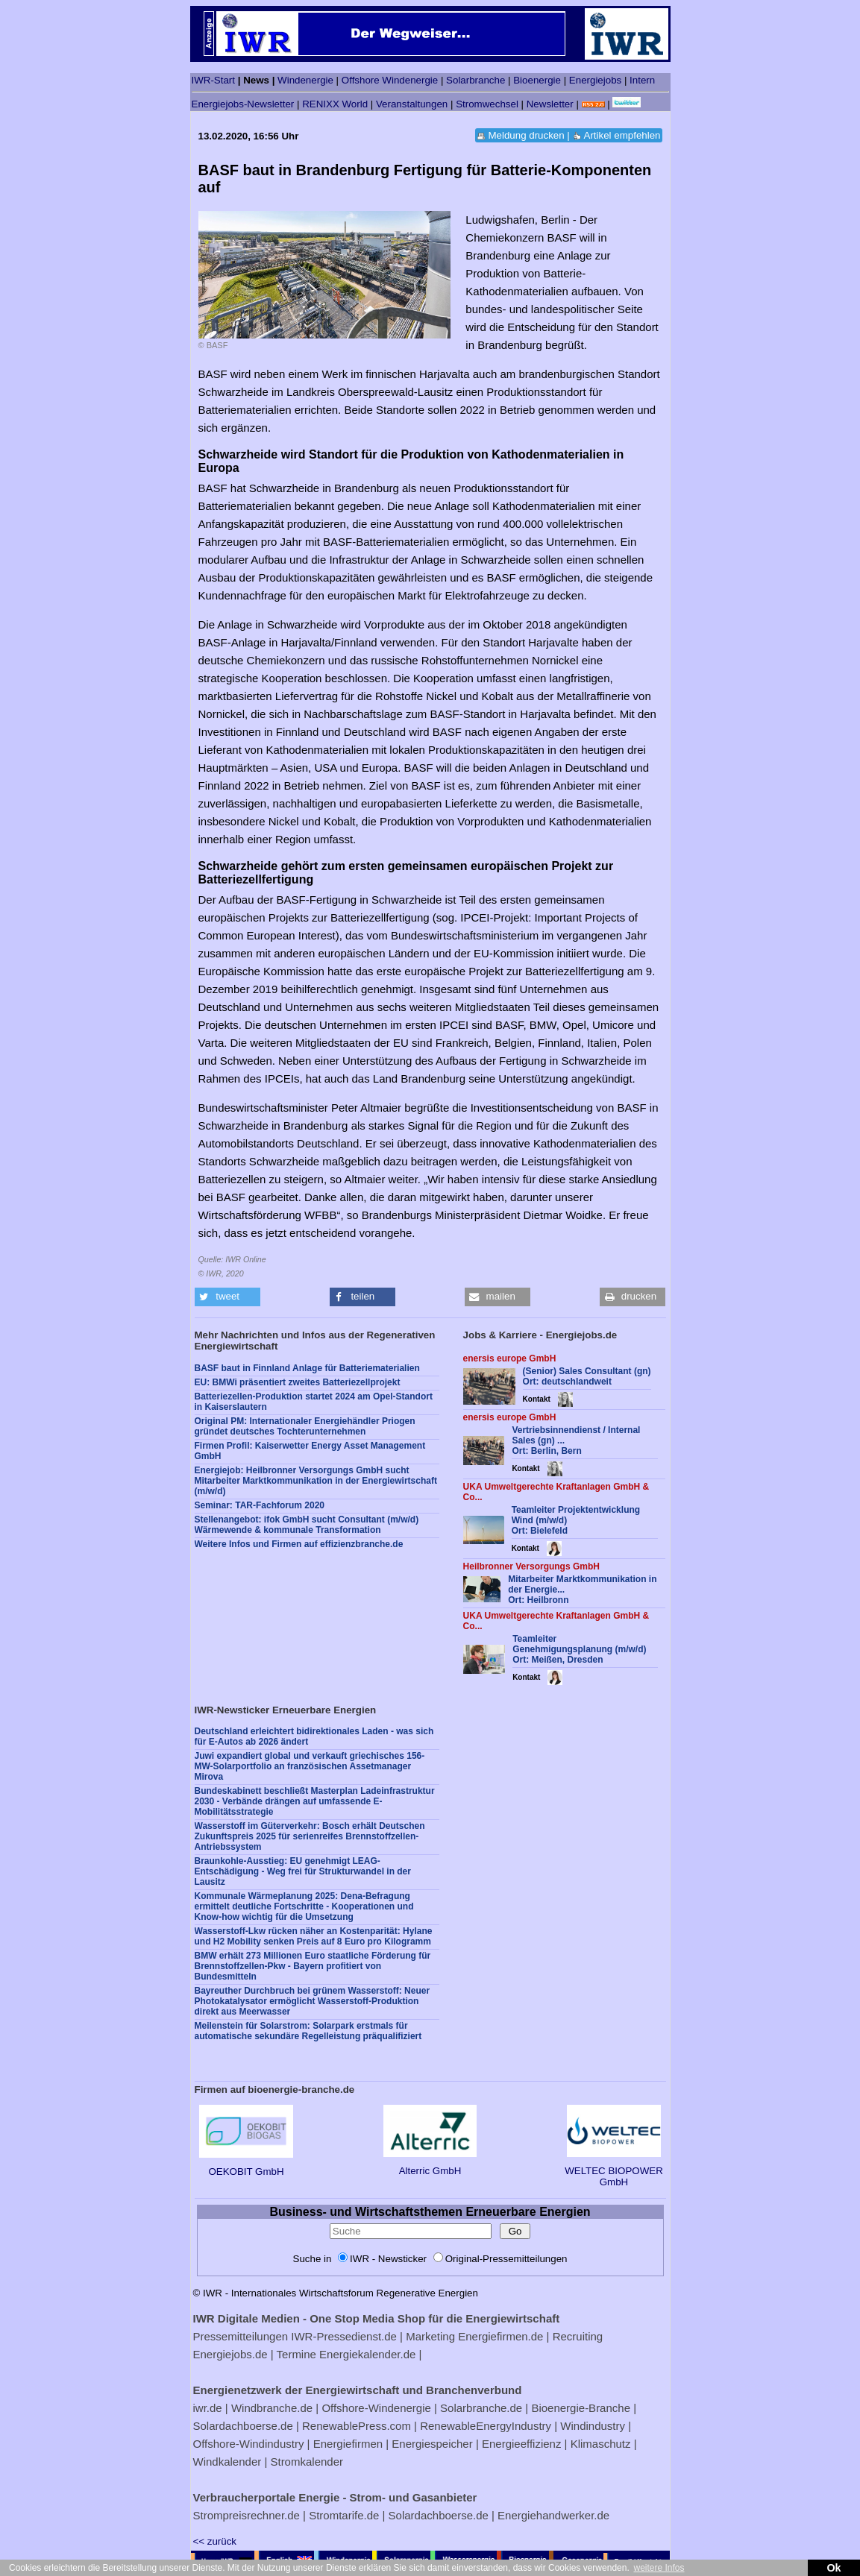 This screenshot has height=2576, width=860. Describe the element at coordinates (642, 80) in the screenshot. I see `Intern` at that location.